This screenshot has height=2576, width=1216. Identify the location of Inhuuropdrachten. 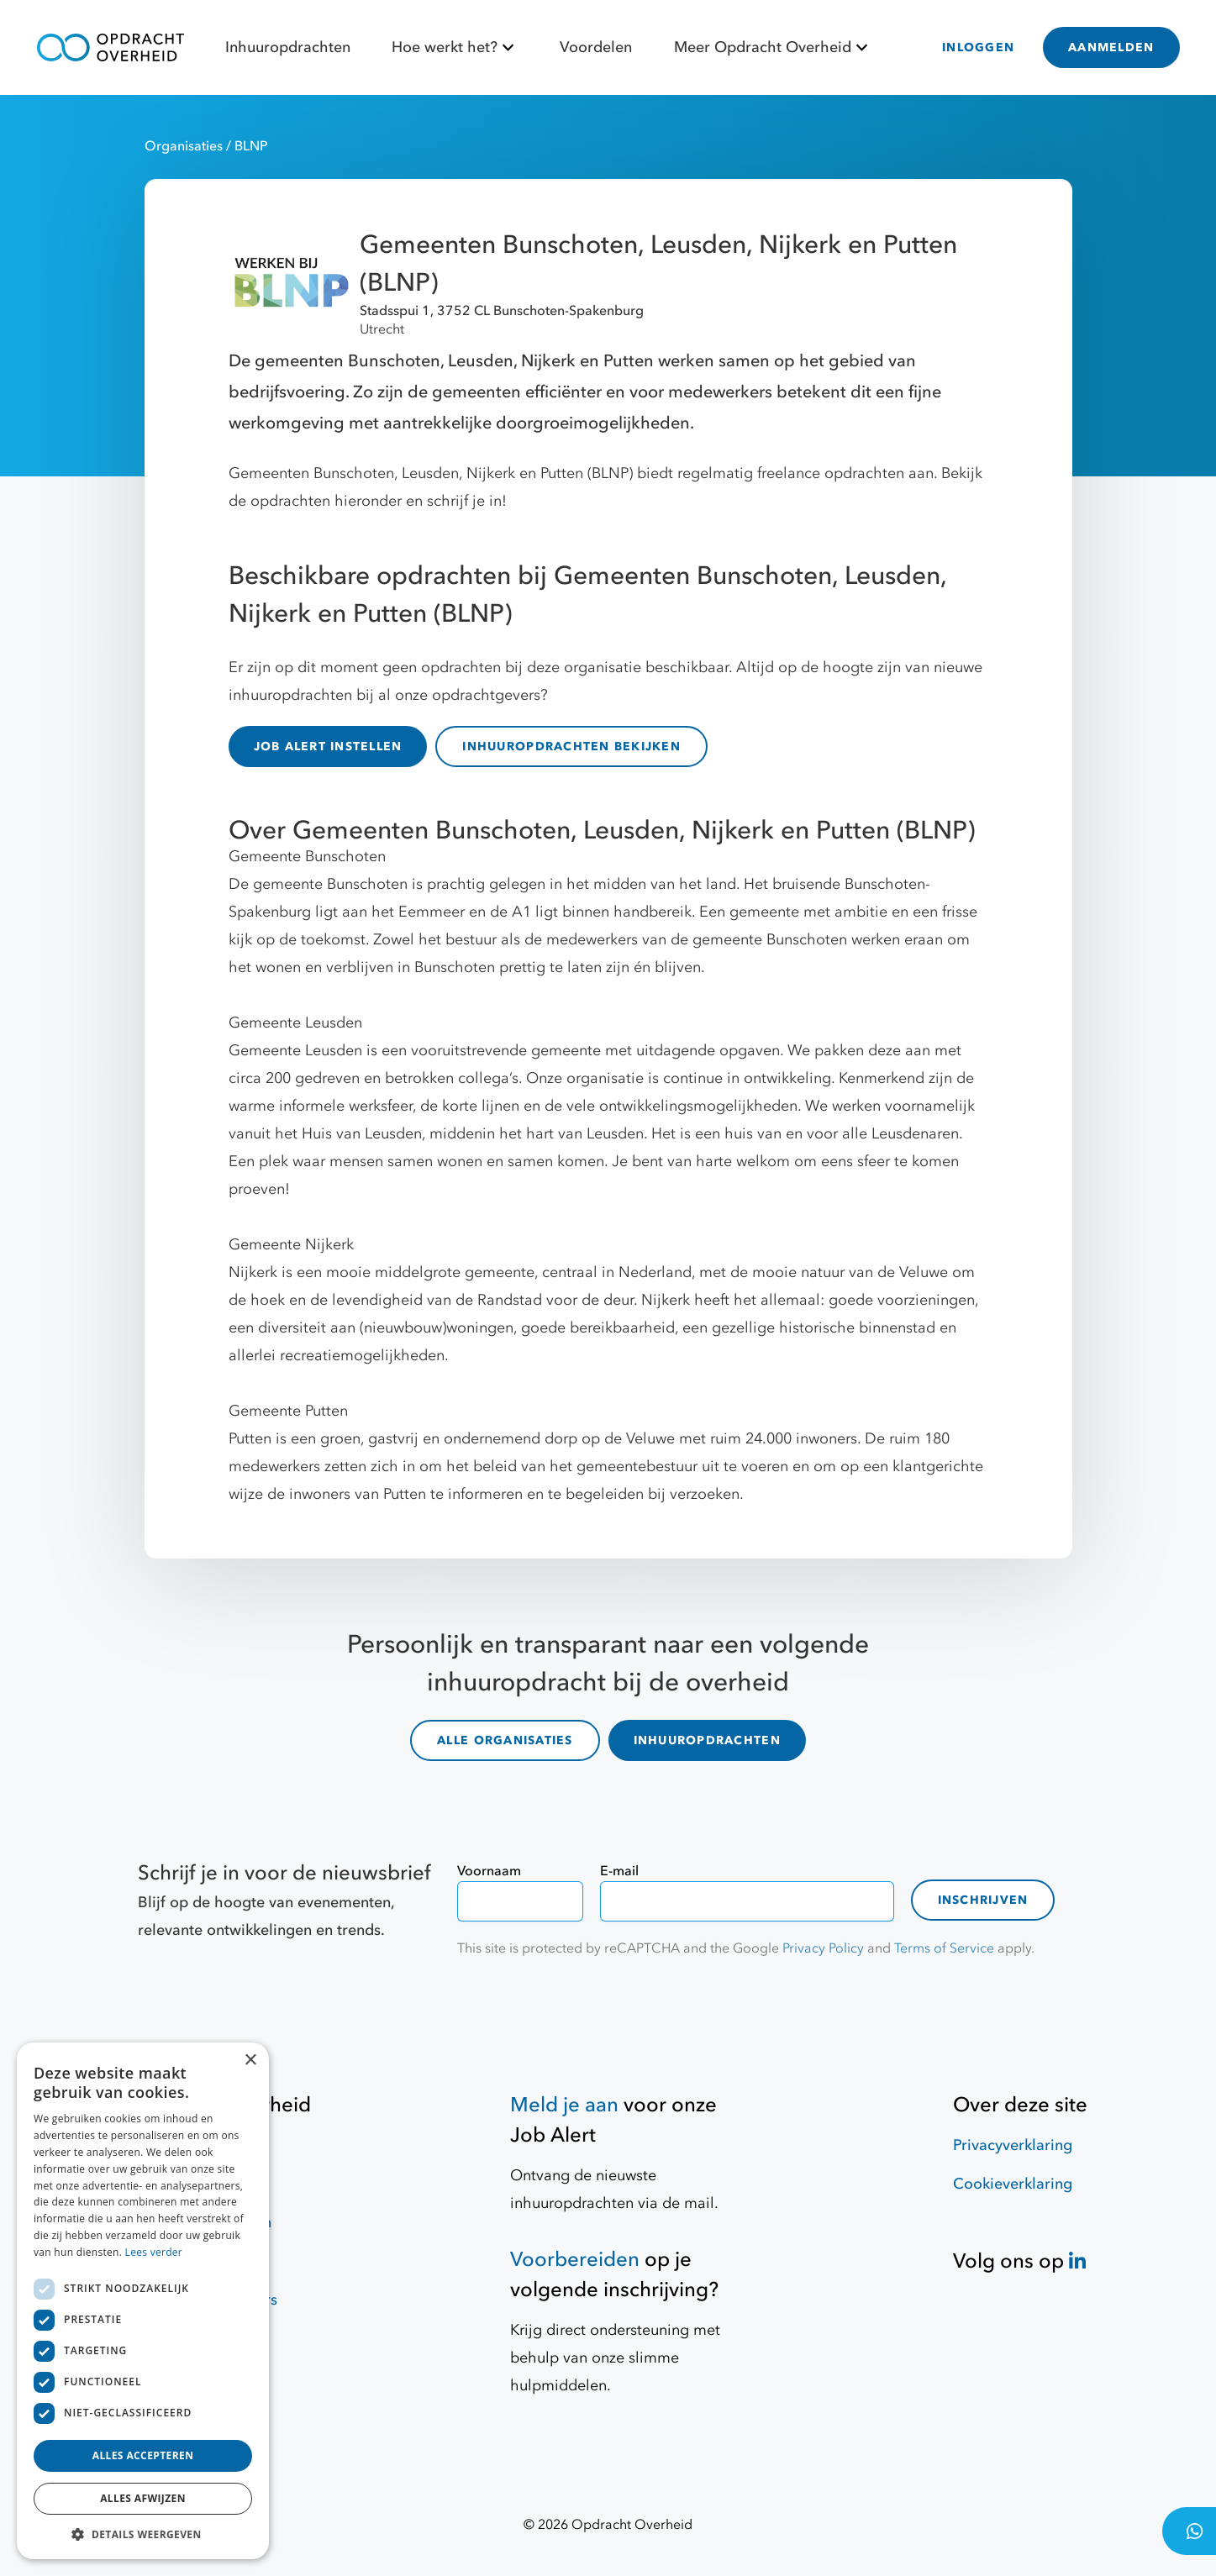
(287, 47).